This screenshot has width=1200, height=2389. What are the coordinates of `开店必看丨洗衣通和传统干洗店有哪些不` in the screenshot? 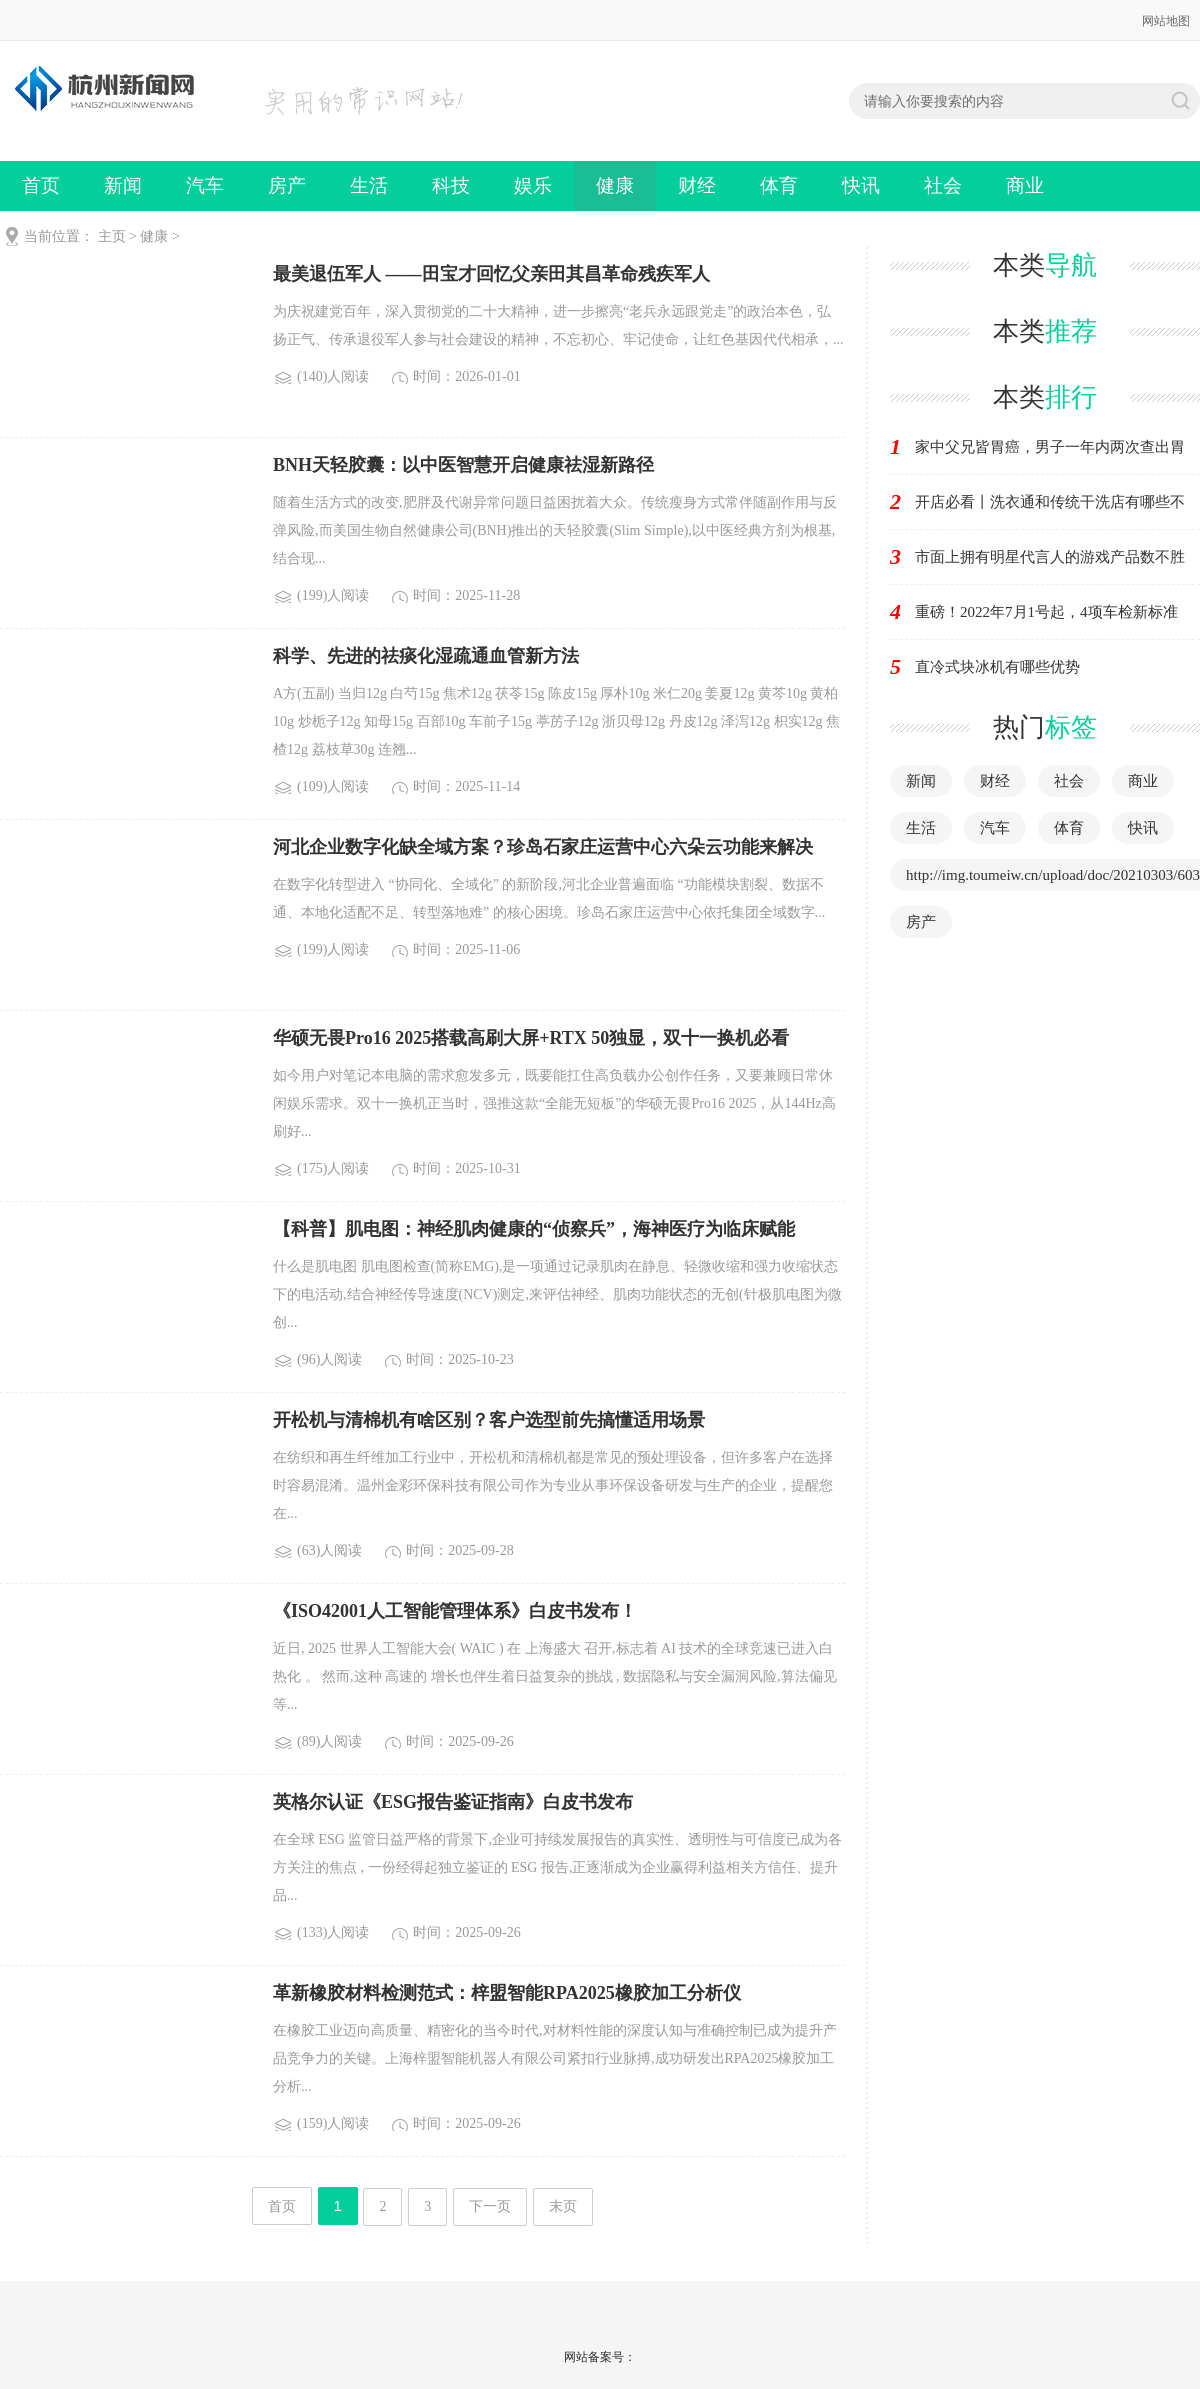 It's located at (1050, 502).